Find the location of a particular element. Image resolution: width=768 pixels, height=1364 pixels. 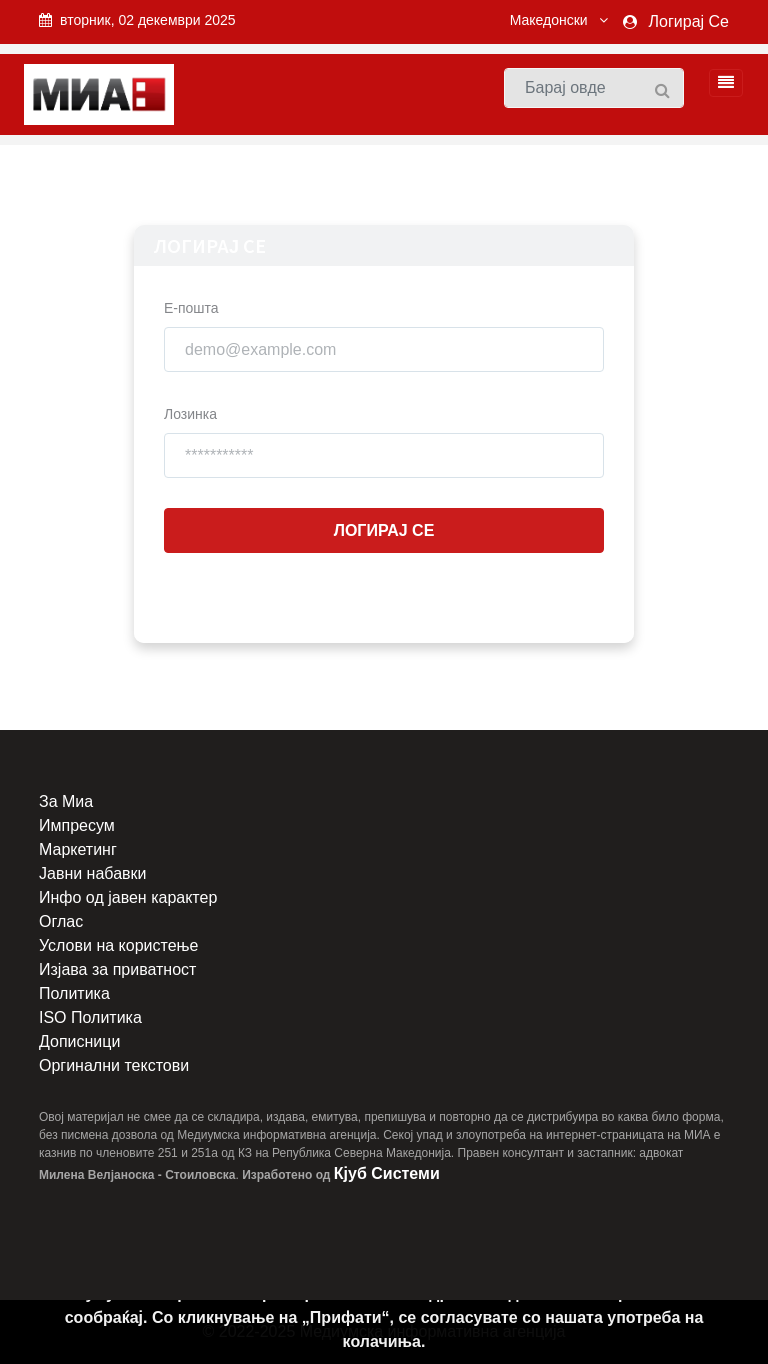

Изјава за приватност is located at coordinates (117, 969).